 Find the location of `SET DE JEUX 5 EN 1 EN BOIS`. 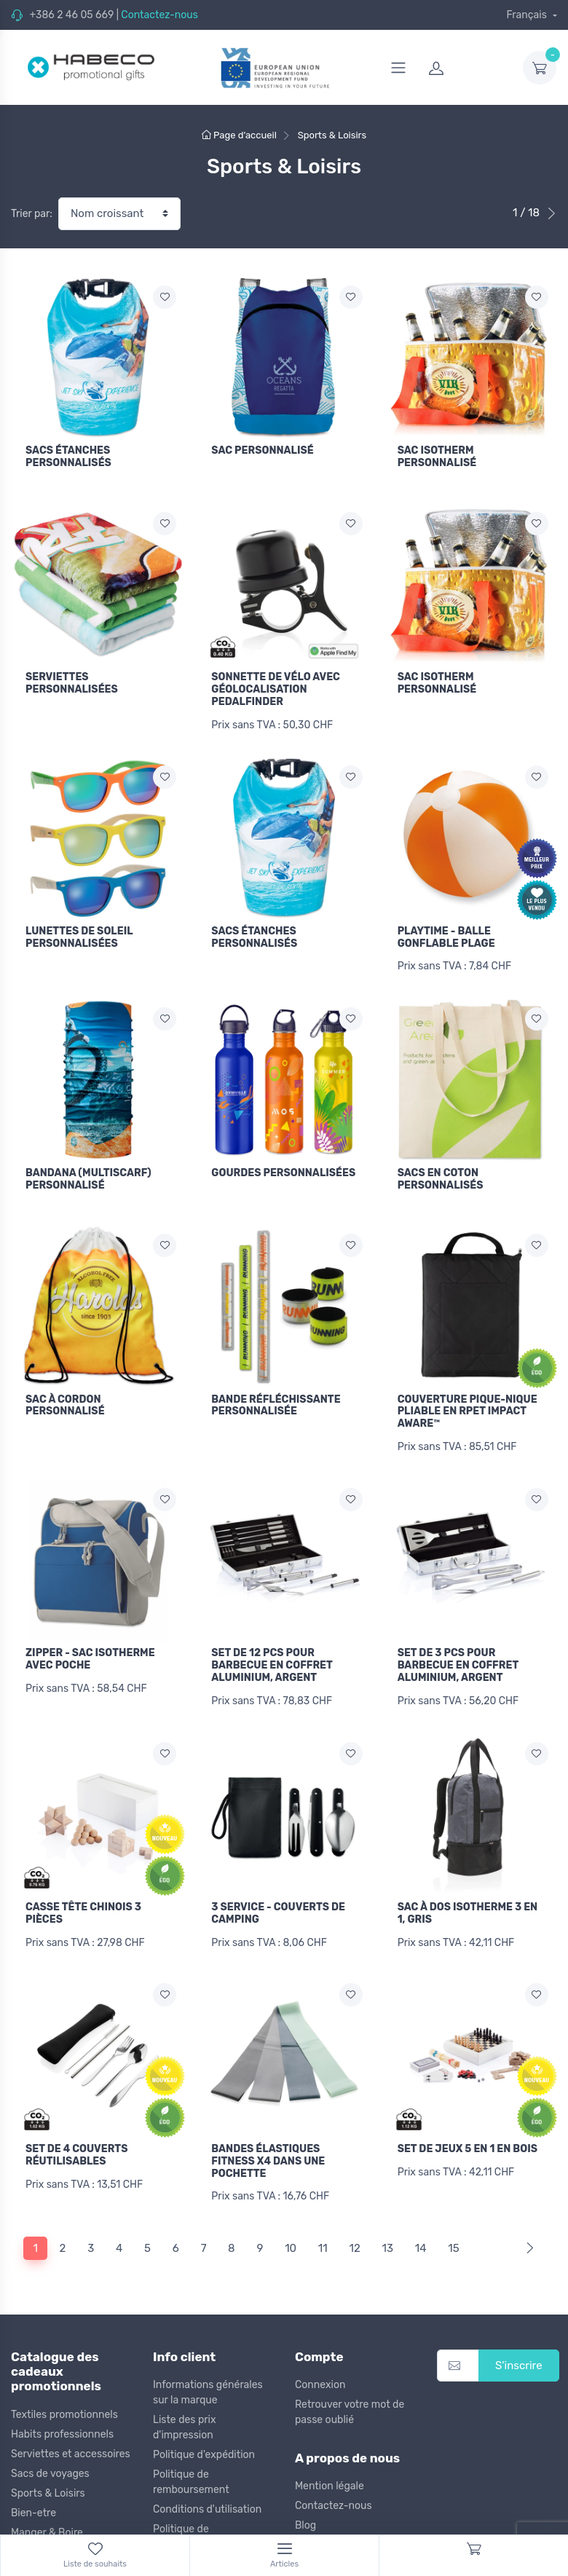

SET DE JEUX 5 EN 1 EN BOIS is located at coordinates (467, 2140).